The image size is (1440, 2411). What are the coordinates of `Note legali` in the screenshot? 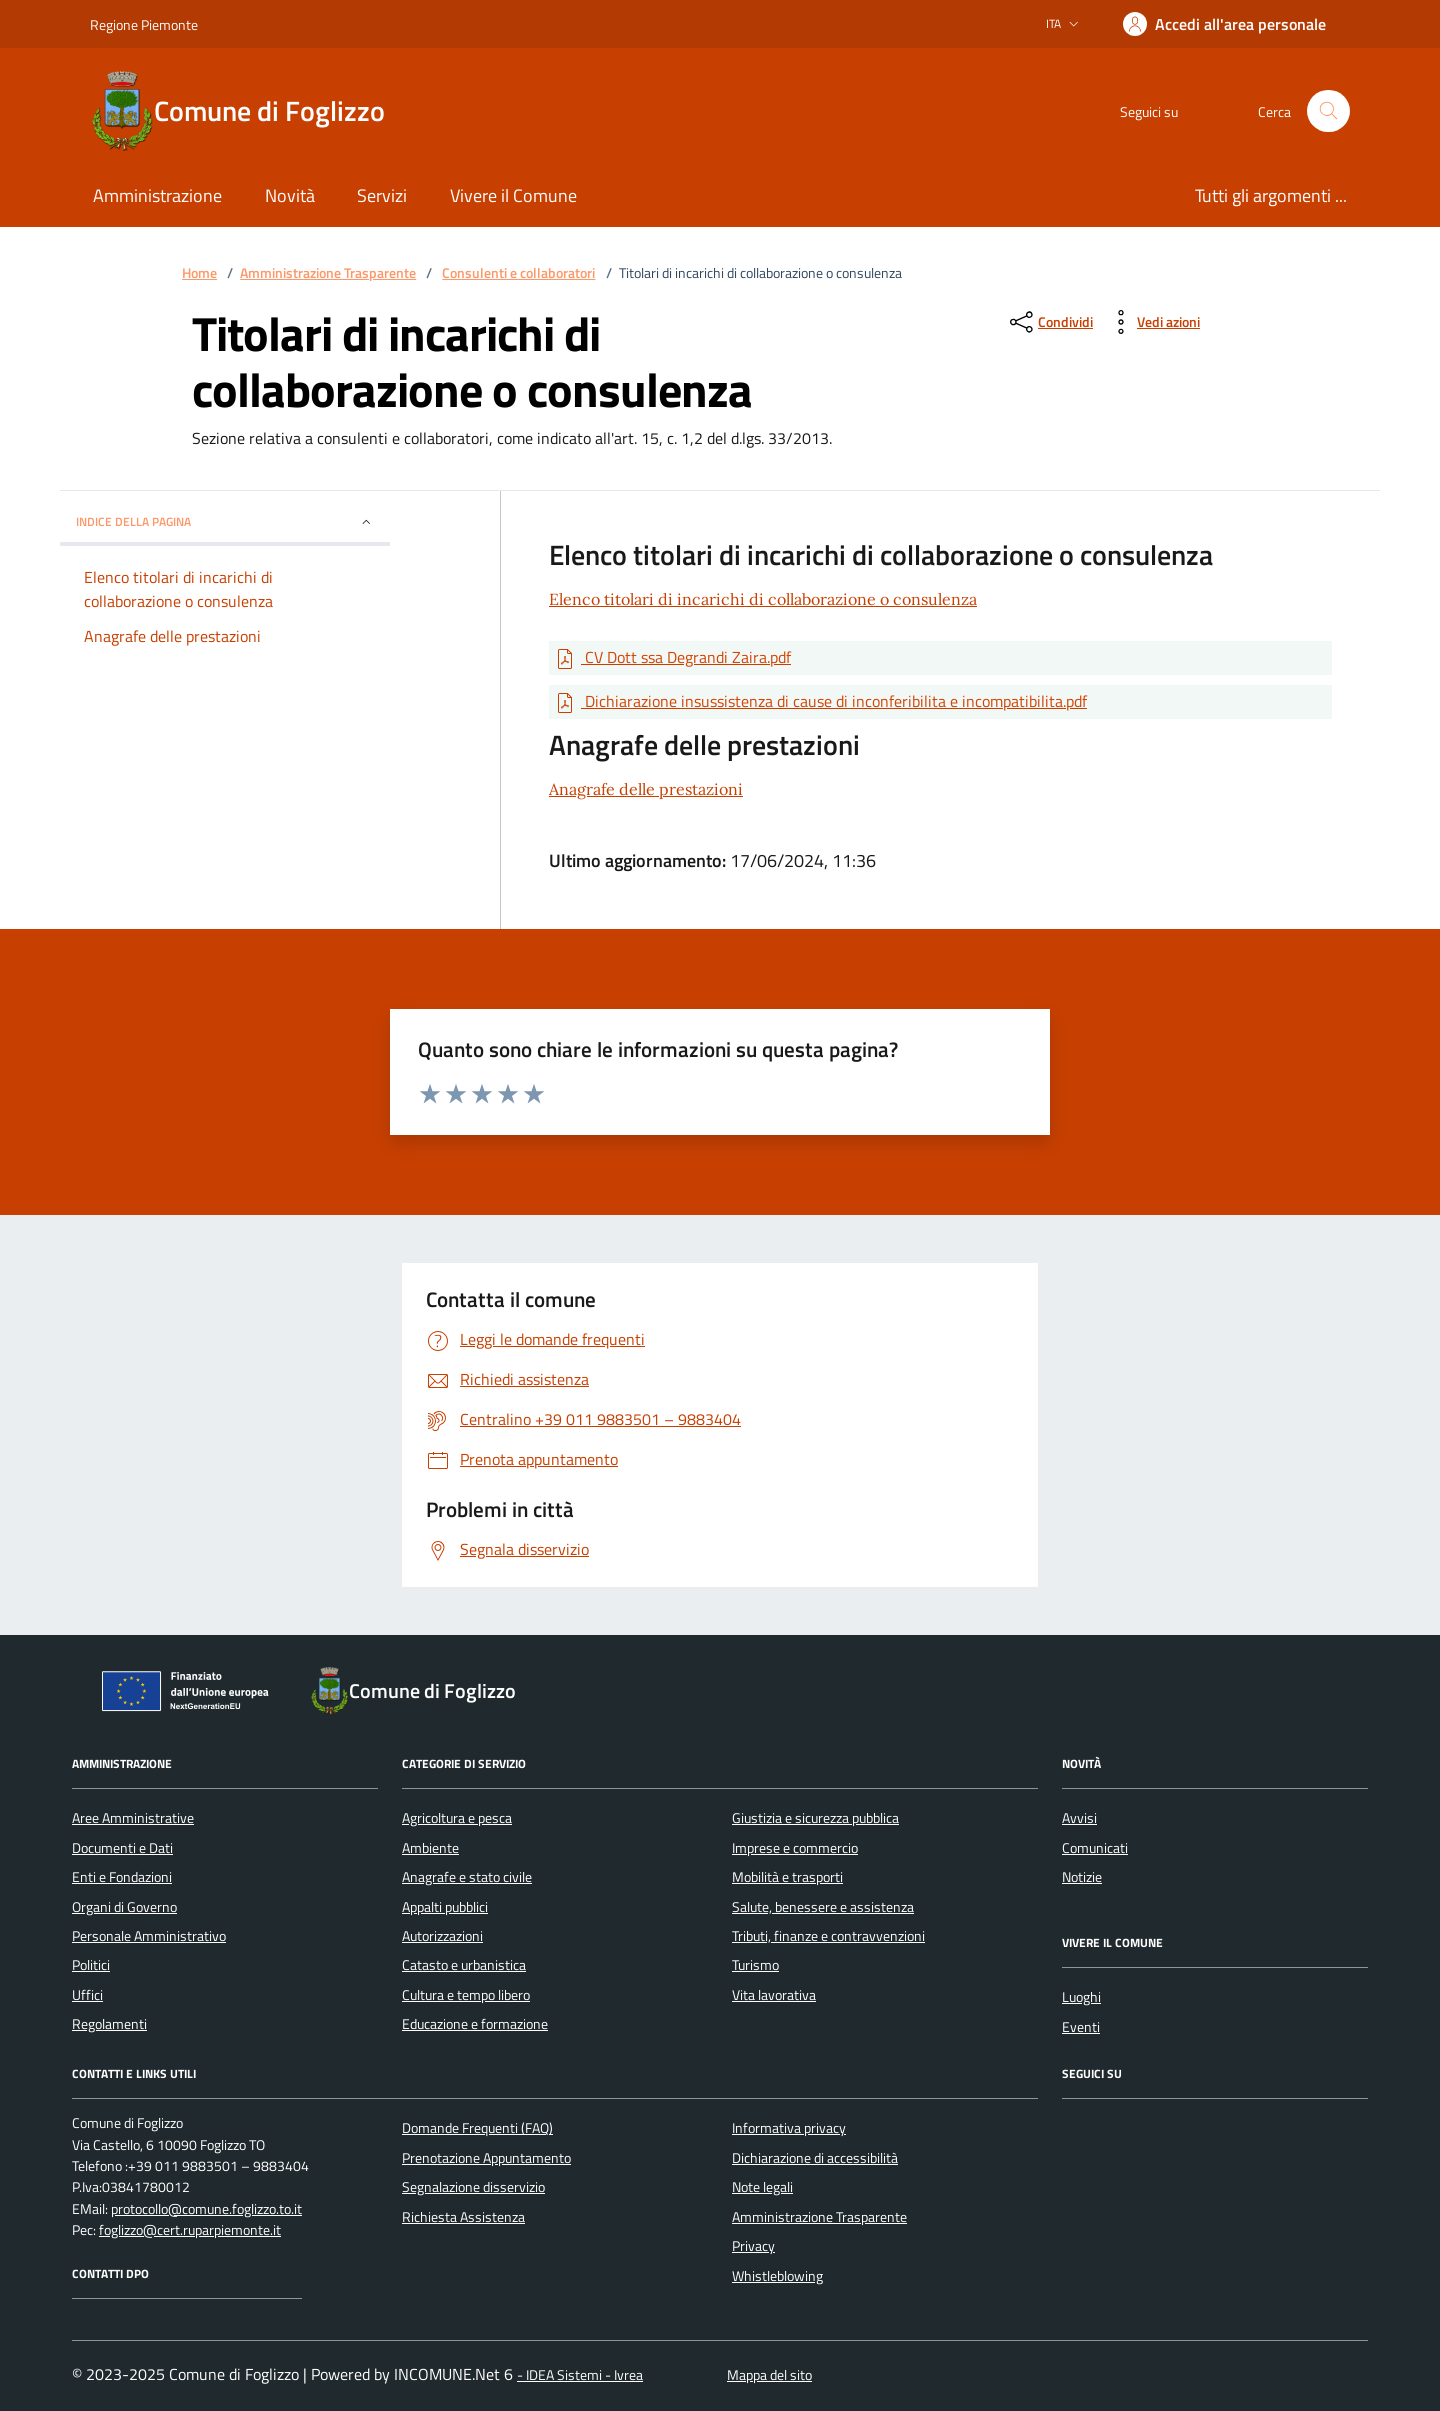 It's located at (762, 2187).